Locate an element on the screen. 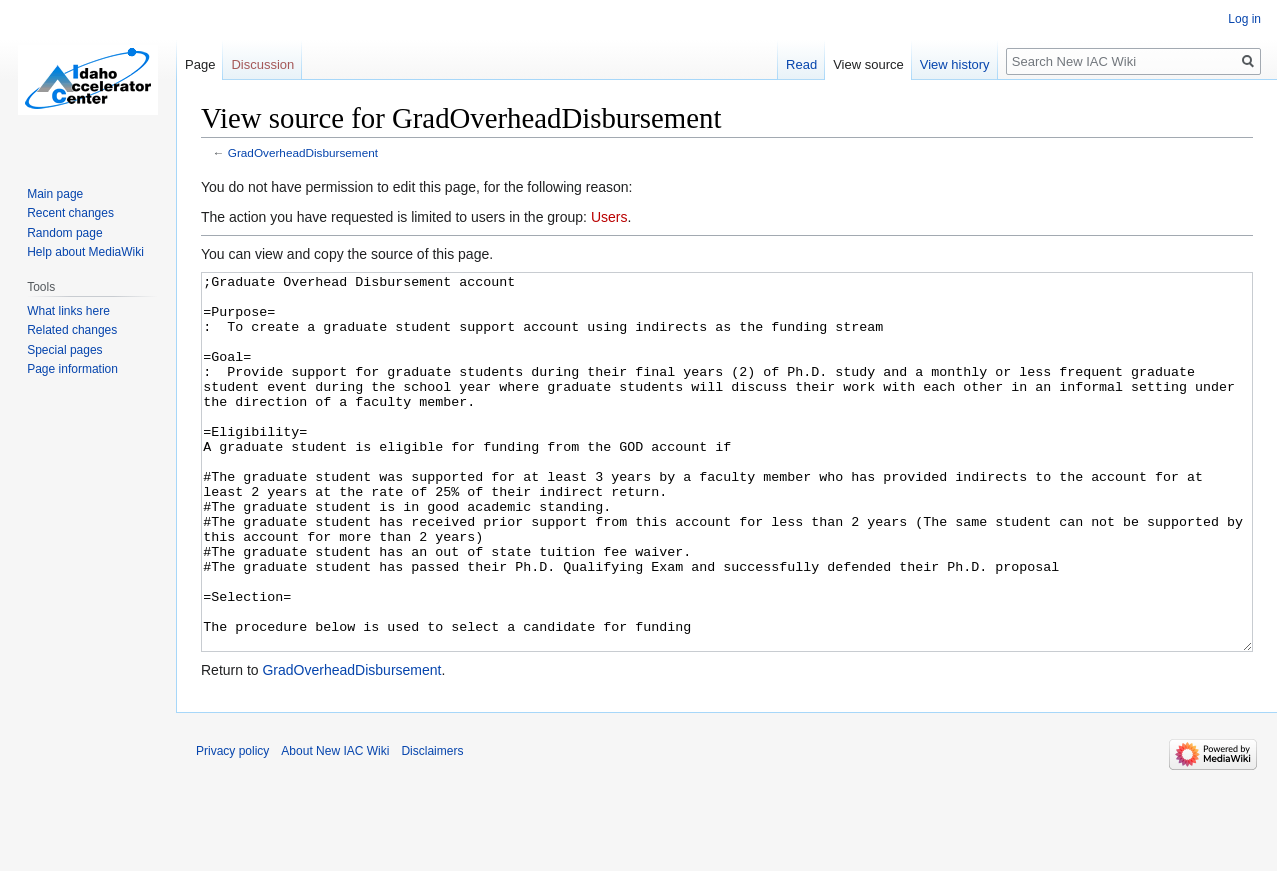 This screenshot has width=1277, height=871. What links here is located at coordinates (68, 311).